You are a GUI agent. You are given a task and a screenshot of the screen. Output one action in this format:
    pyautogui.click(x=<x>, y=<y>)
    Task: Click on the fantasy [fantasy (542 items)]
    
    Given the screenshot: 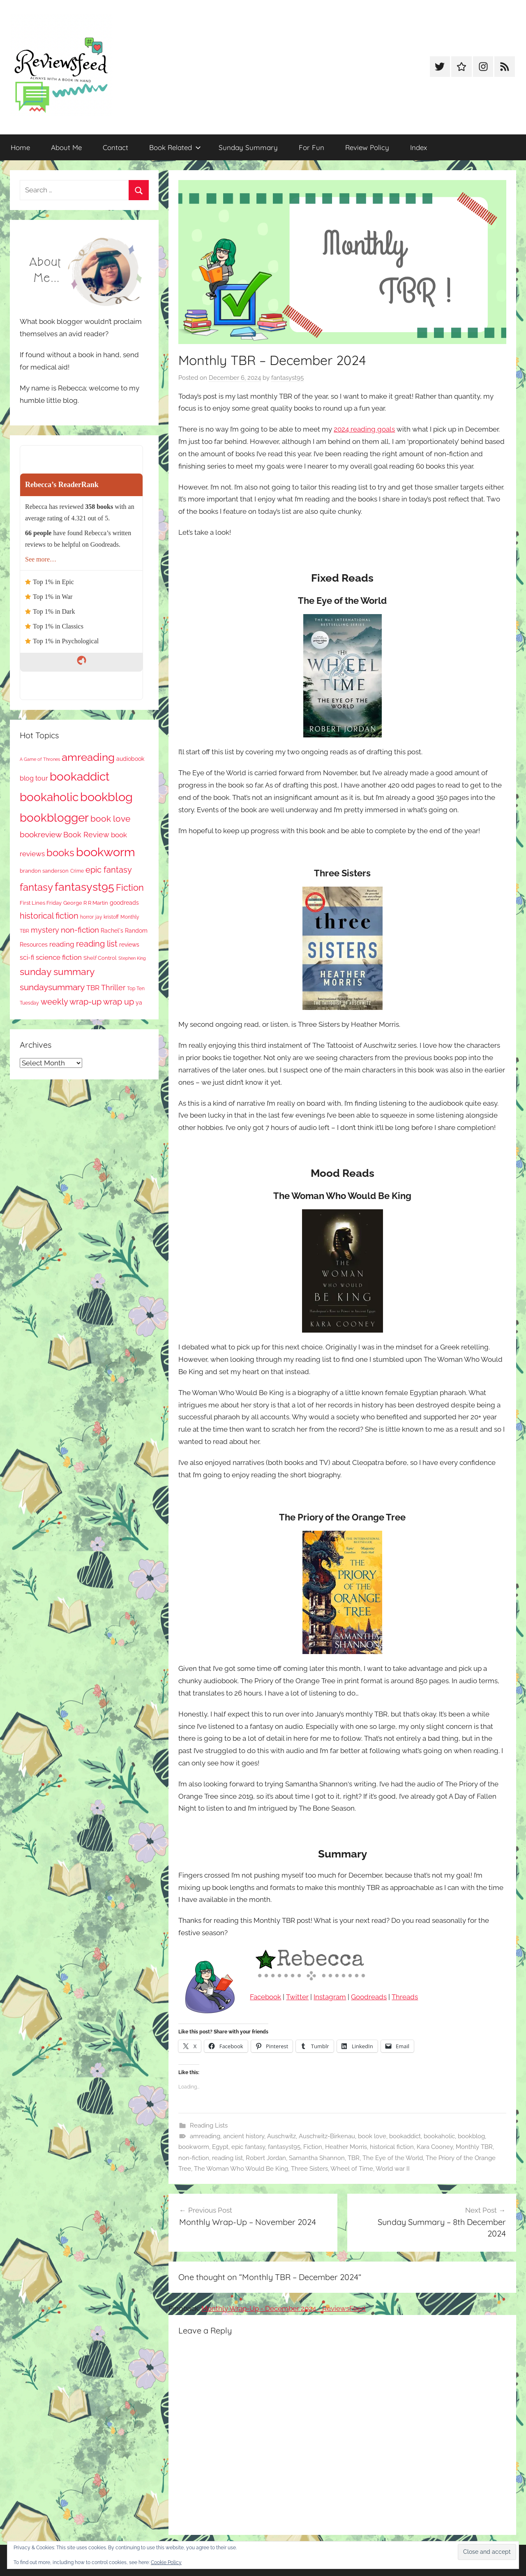 What is the action you would take?
    pyautogui.click(x=36, y=887)
    